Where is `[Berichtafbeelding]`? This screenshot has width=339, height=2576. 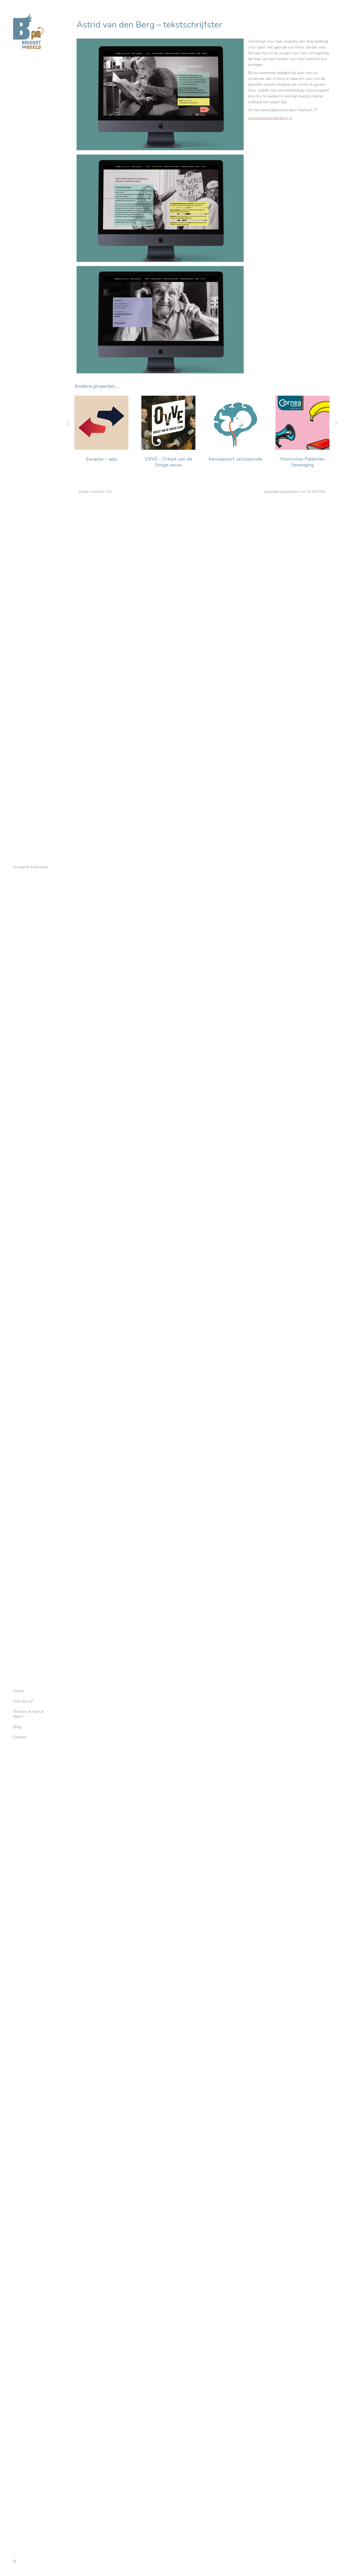 [Berichtafbeelding] is located at coordinates (101, 423).